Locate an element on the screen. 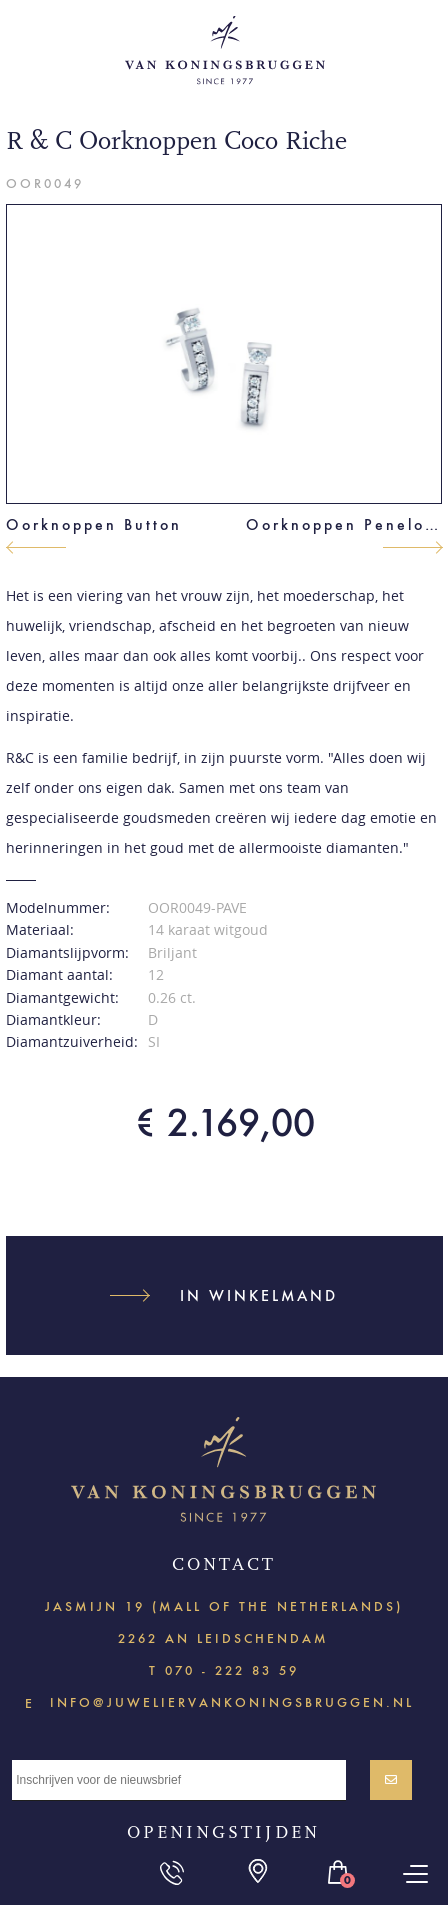  Oorknoppen Button is located at coordinates (94, 524).